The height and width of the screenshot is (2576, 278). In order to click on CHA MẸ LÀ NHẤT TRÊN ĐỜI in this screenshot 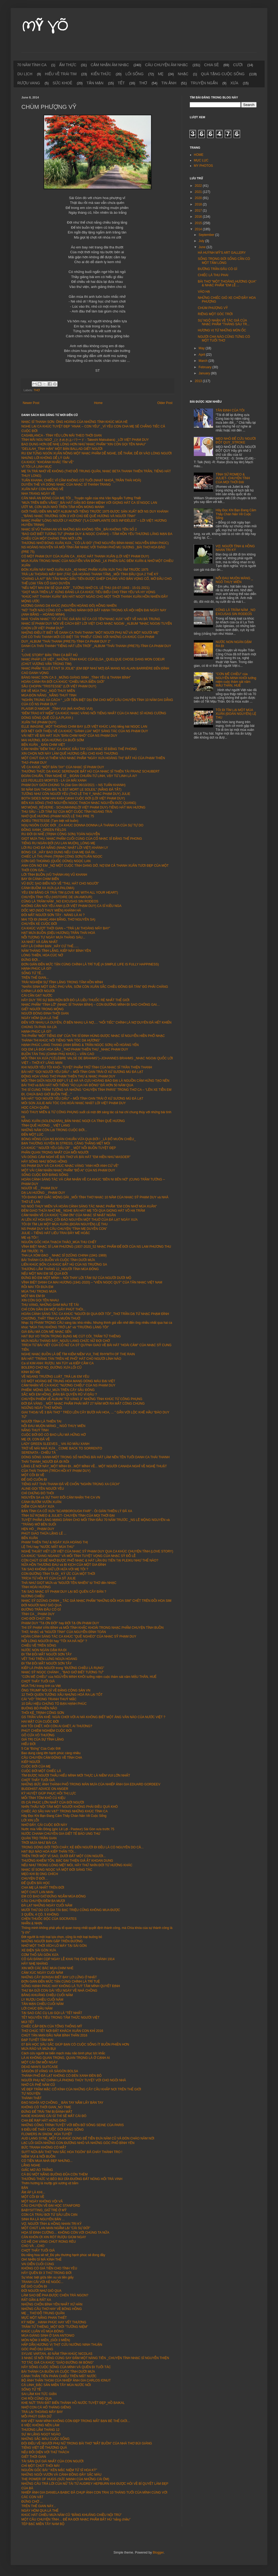, I will do `click(42, 1887)`.